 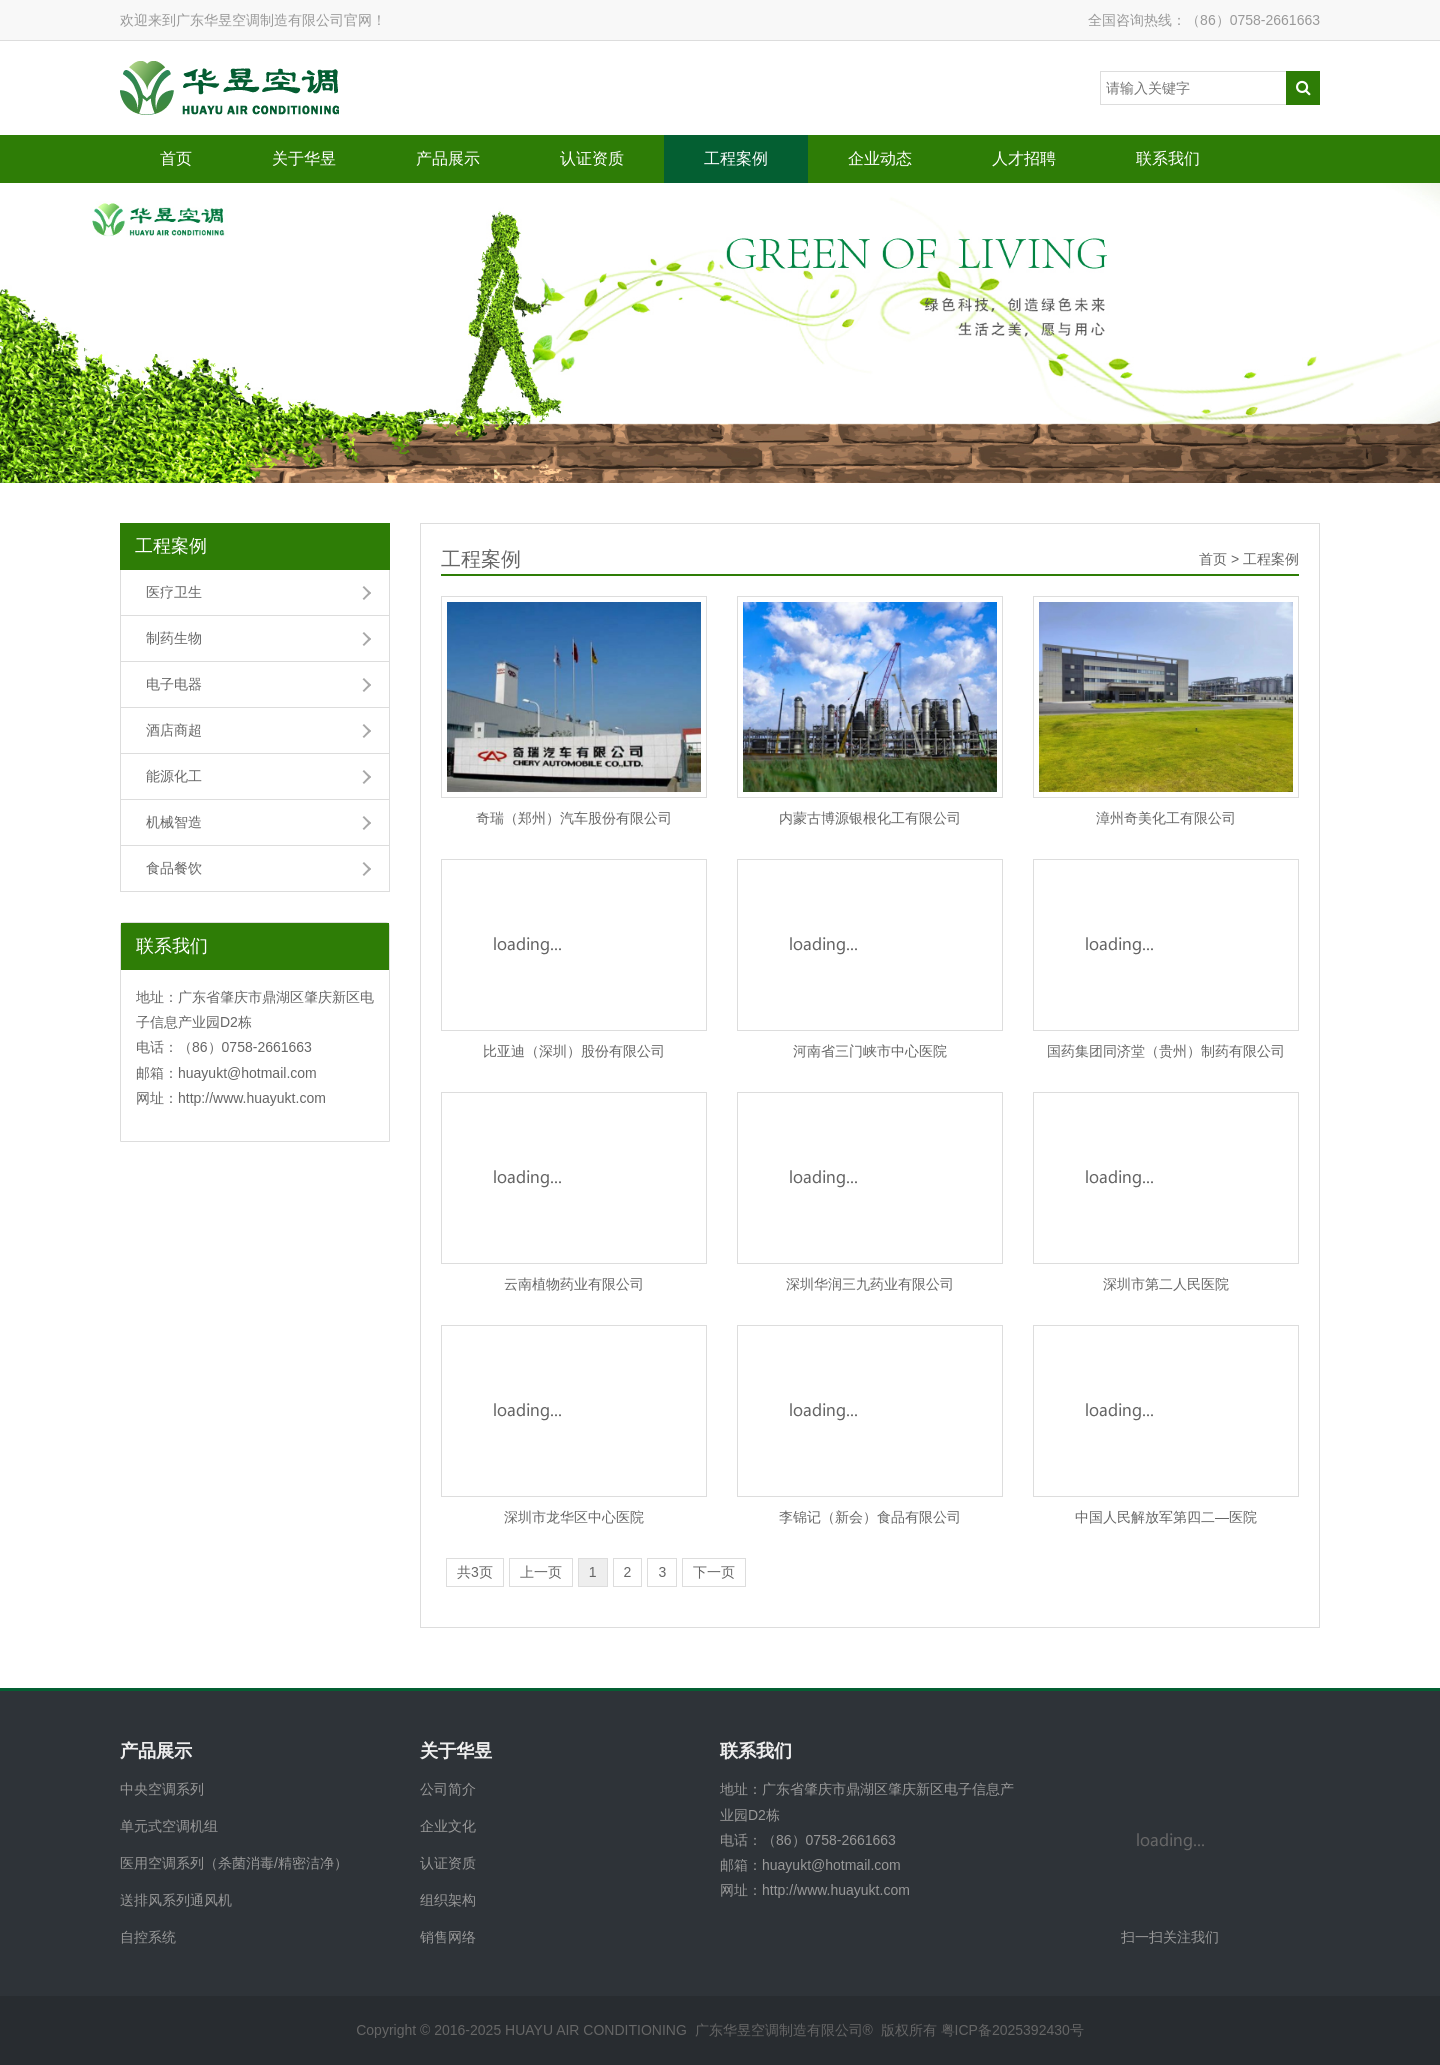 I want to click on 机械智造, so click(x=174, y=822).